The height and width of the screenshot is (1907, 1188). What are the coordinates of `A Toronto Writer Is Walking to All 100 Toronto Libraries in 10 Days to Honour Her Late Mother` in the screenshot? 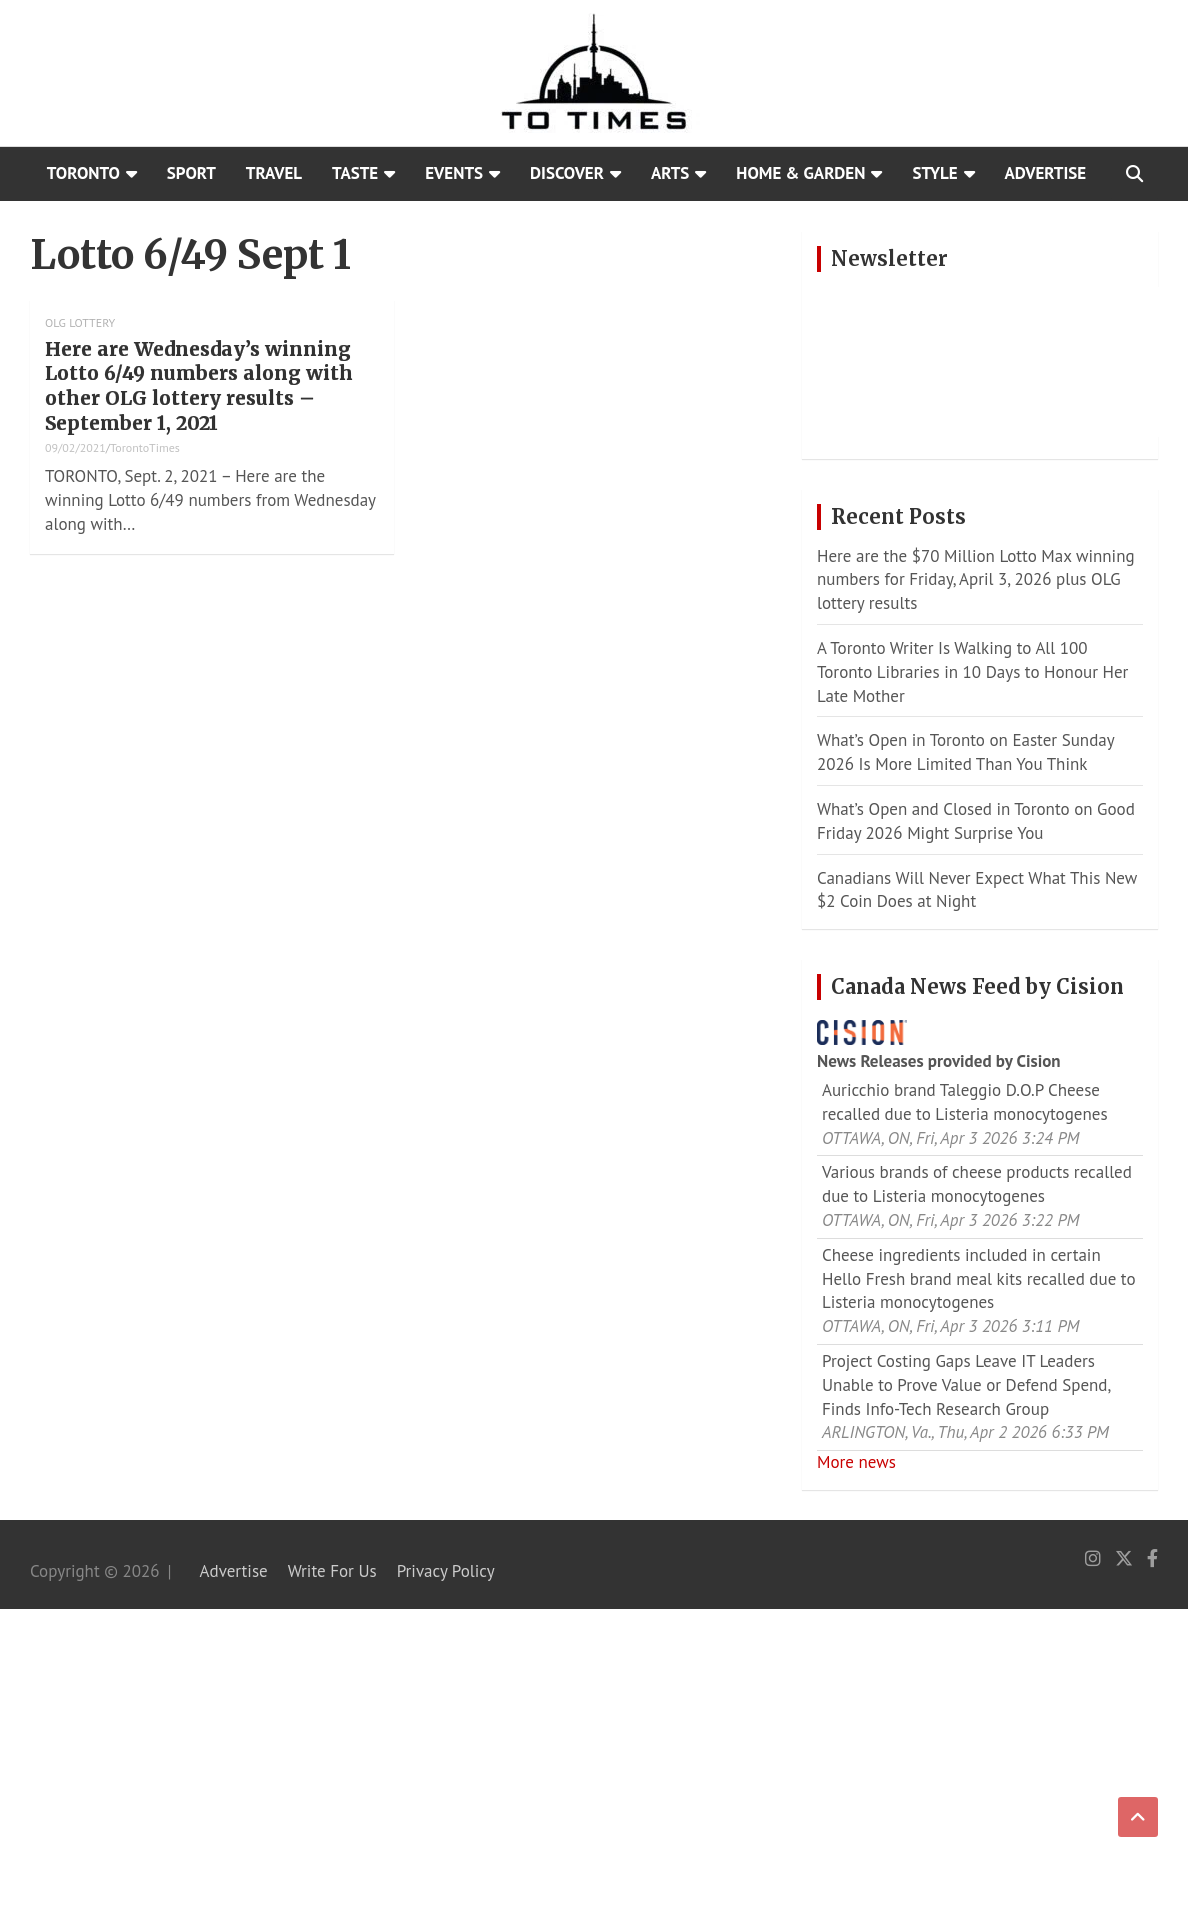 It's located at (972, 672).